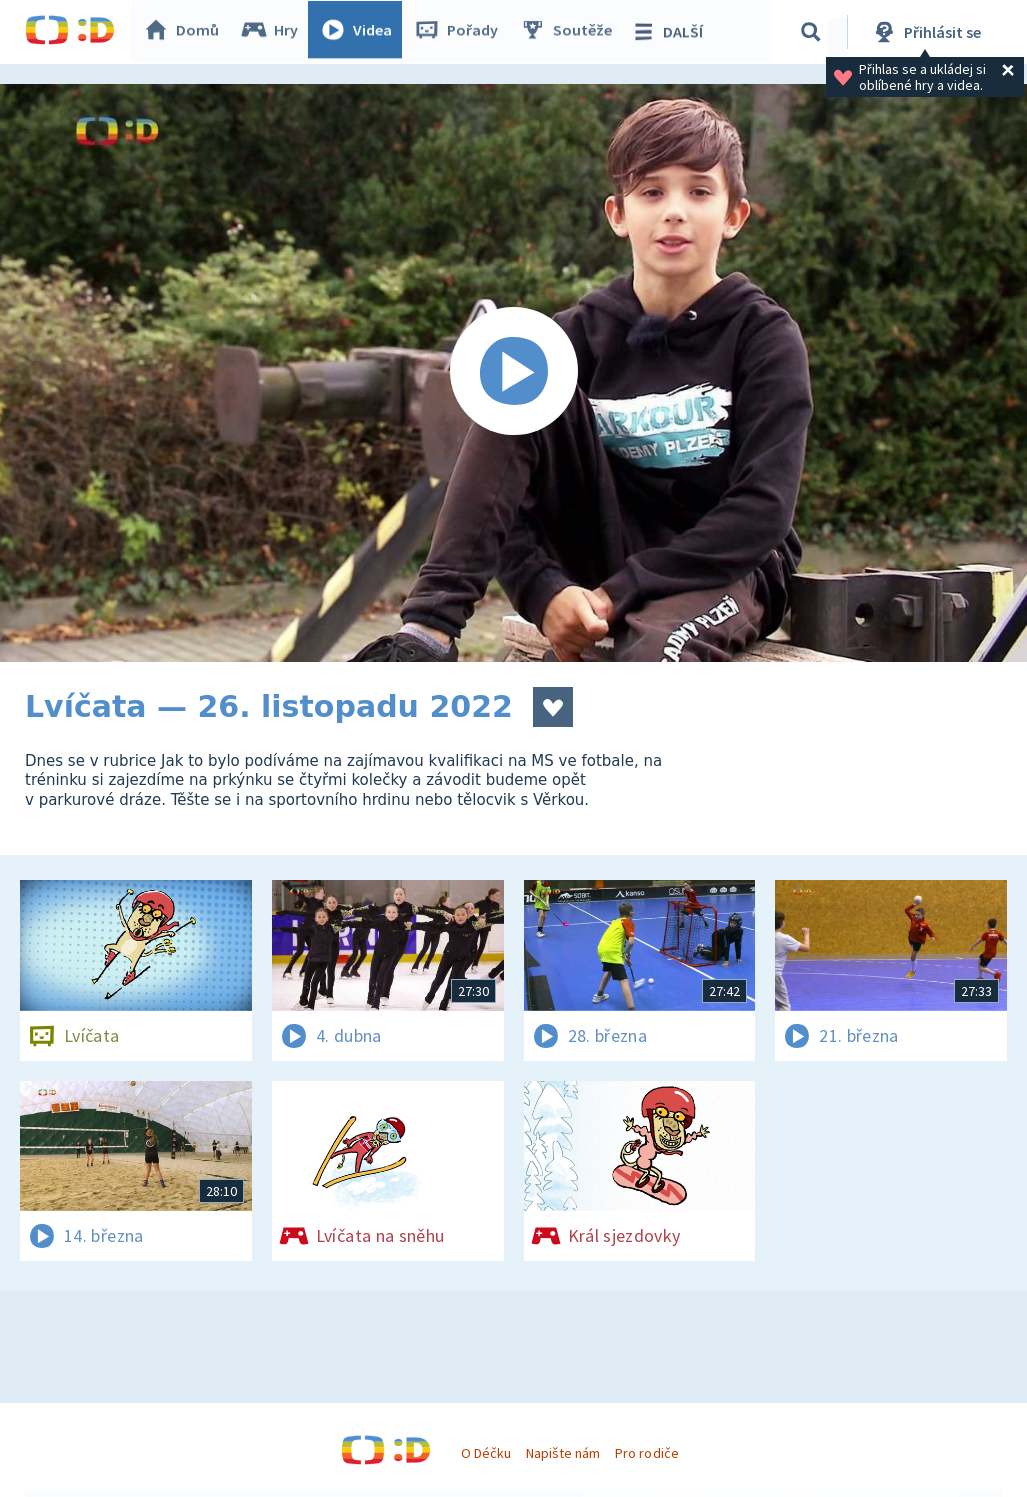 This screenshot has width=1027, height=1497. What do you see at coordinates (513, 373) in the screenshot?
I see `[Spustit video]` at bounding box center [513, 373].